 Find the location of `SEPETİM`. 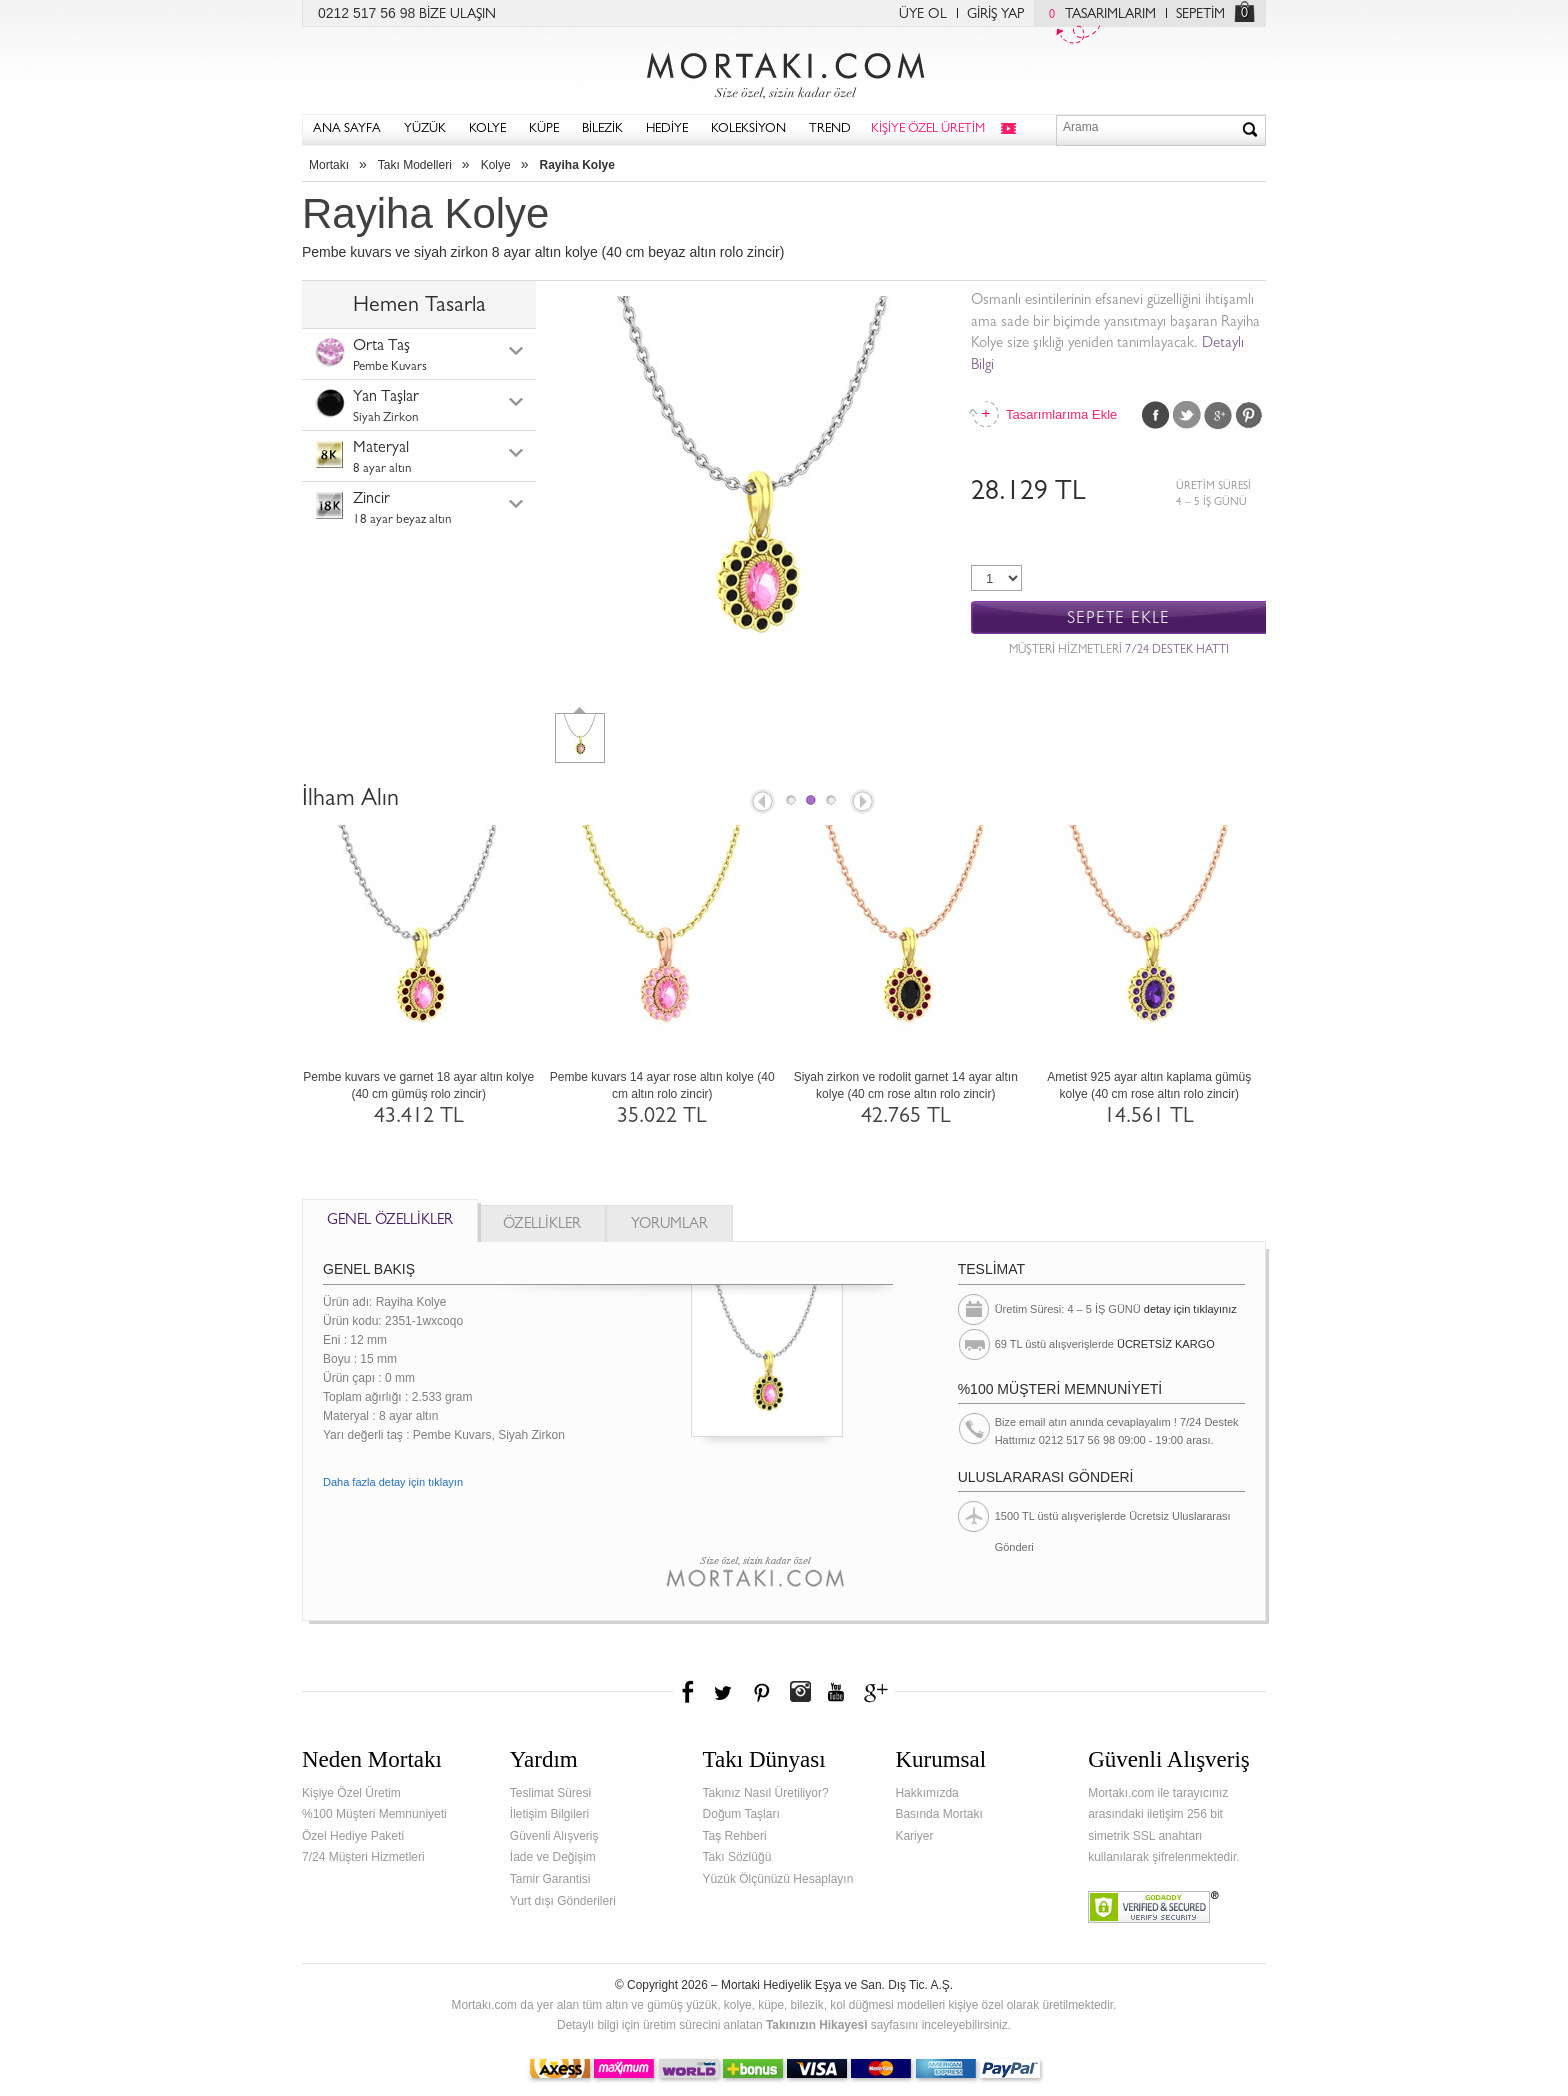

SEPETİM is located at coordinates (1200, 15).